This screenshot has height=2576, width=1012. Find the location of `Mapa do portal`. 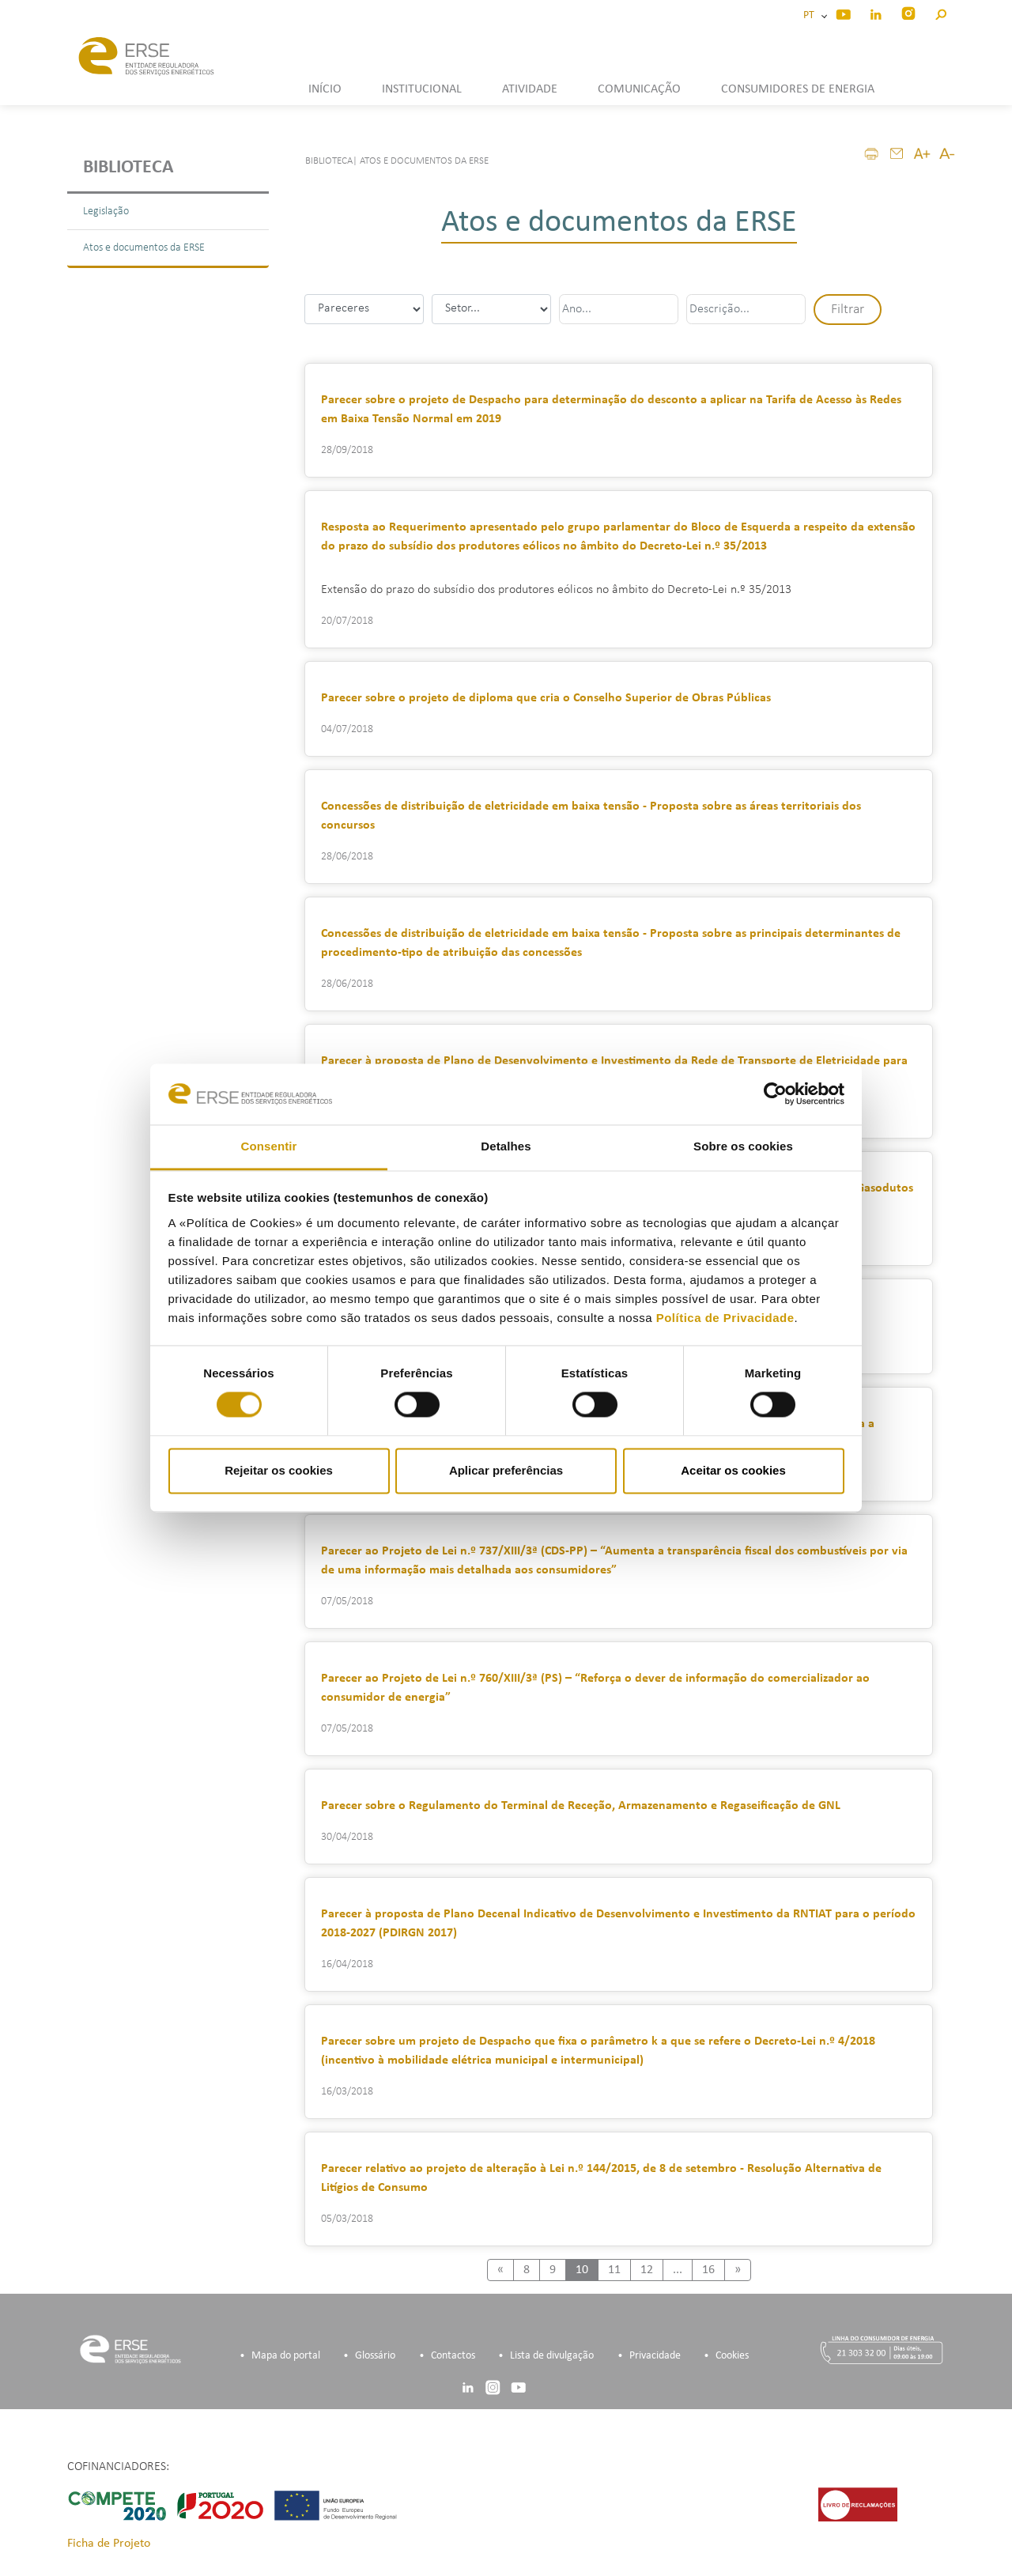

Mapa do portal is located at coordinates (285, 2356).